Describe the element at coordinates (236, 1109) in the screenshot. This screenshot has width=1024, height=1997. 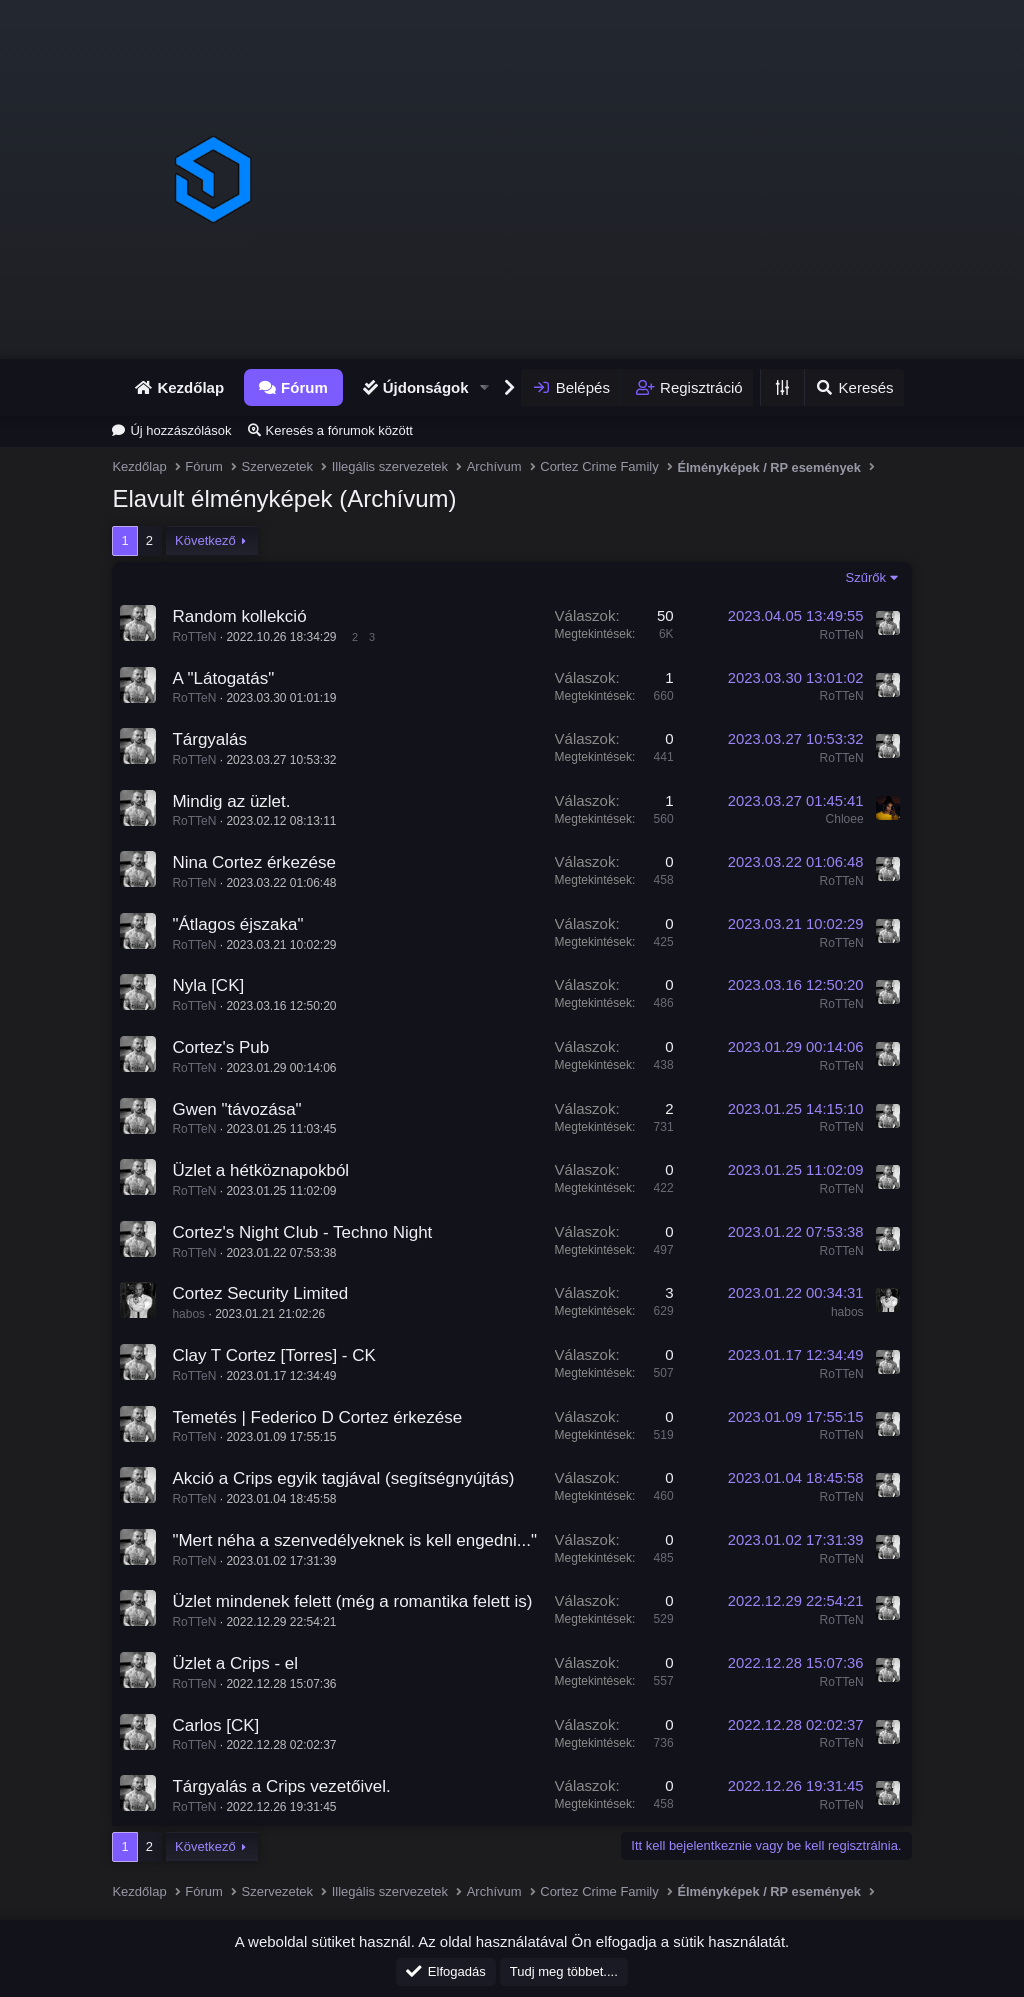
I see `Gwen "távozása"` at that location.